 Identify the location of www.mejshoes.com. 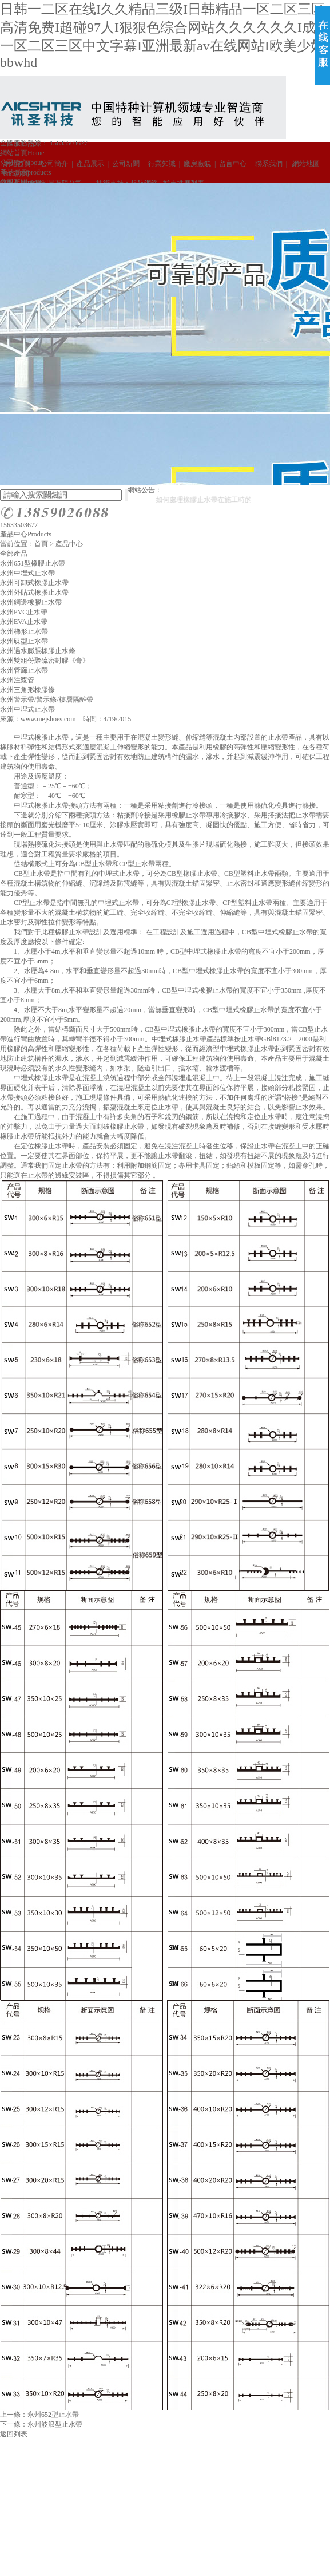
(48, 719).